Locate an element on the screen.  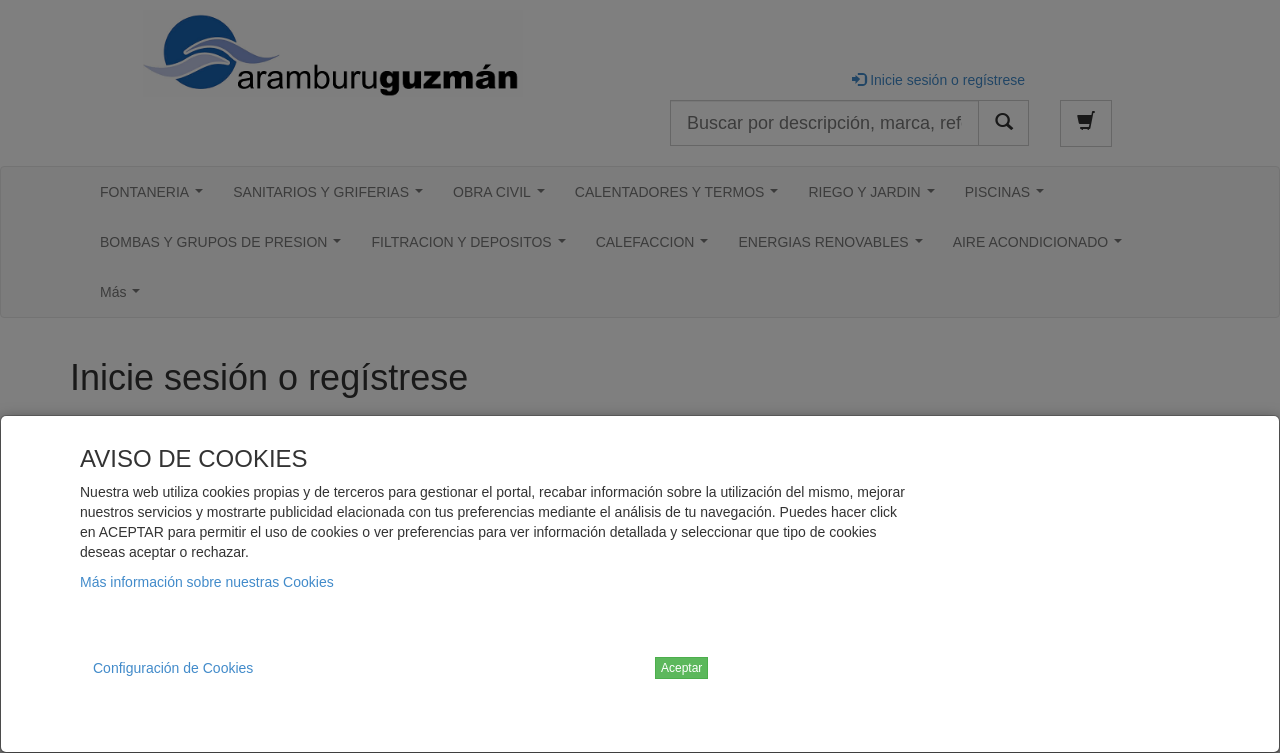
Aceptar is located at coordinates (681, 668).